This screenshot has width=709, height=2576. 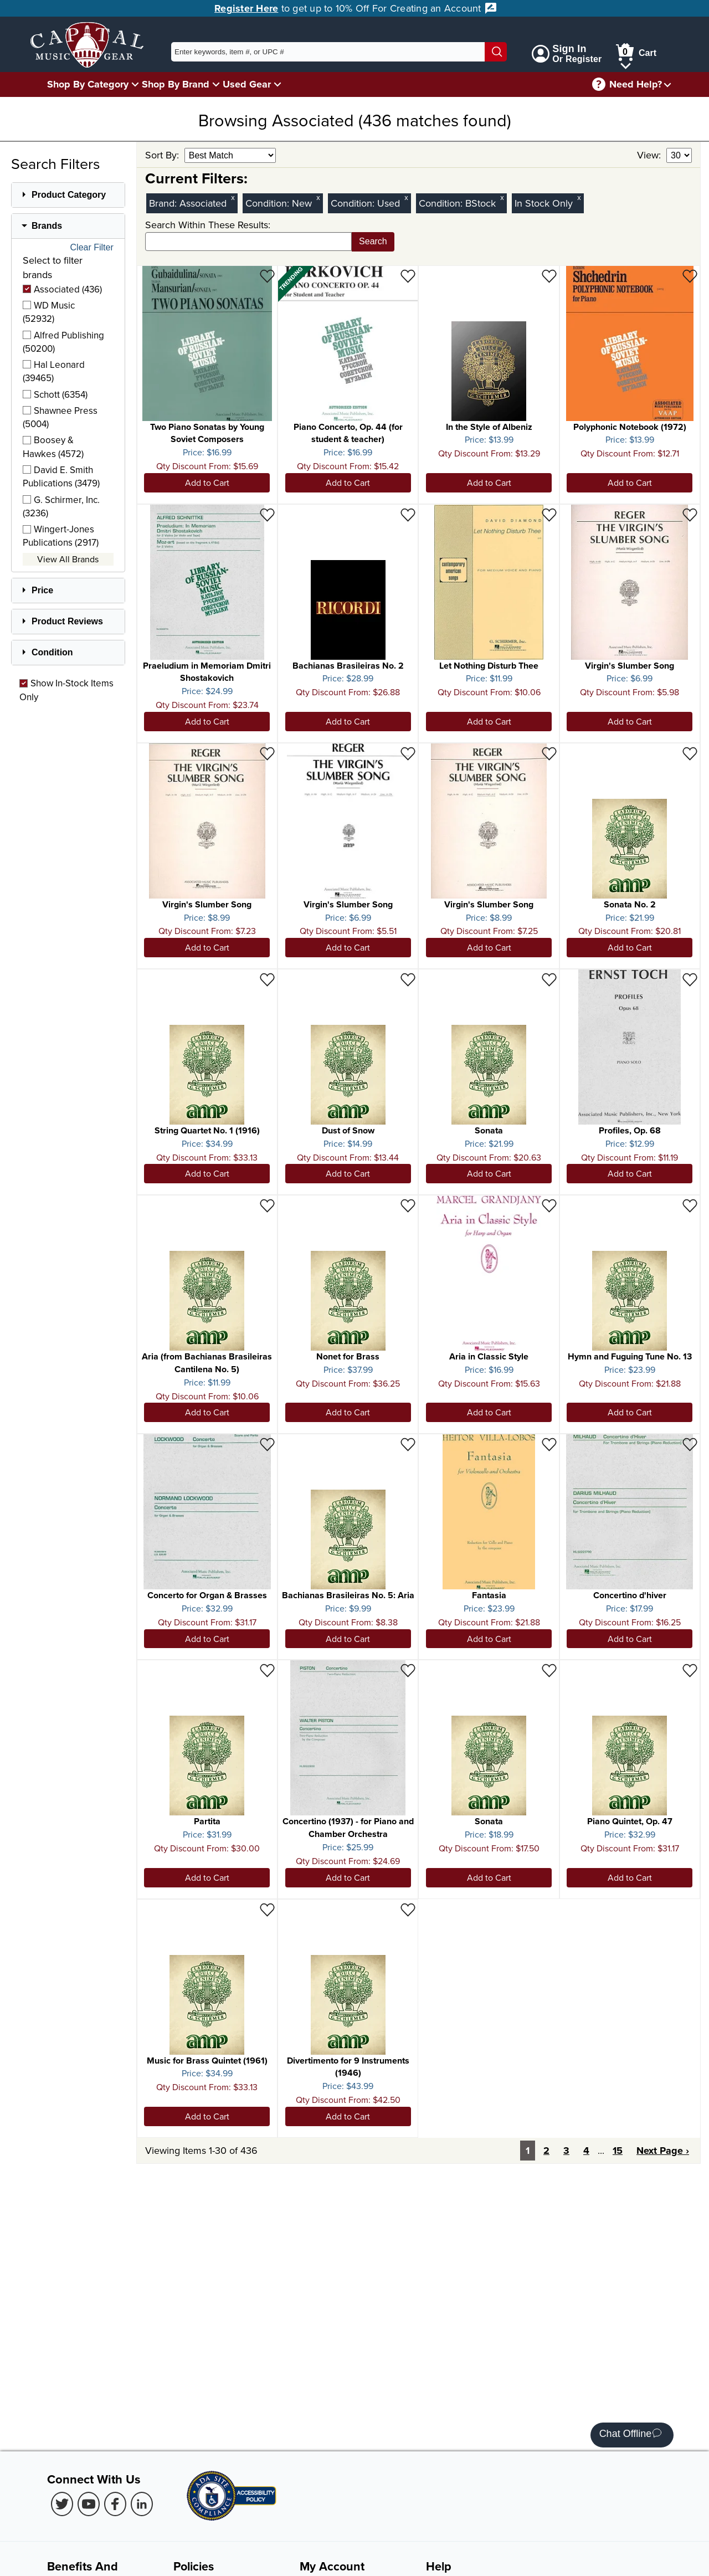 What do you see at coordinates (232, 197) in the screenshot?
I see `x [Clear Brand Filter Associated]` at bounding box center [232, 197].